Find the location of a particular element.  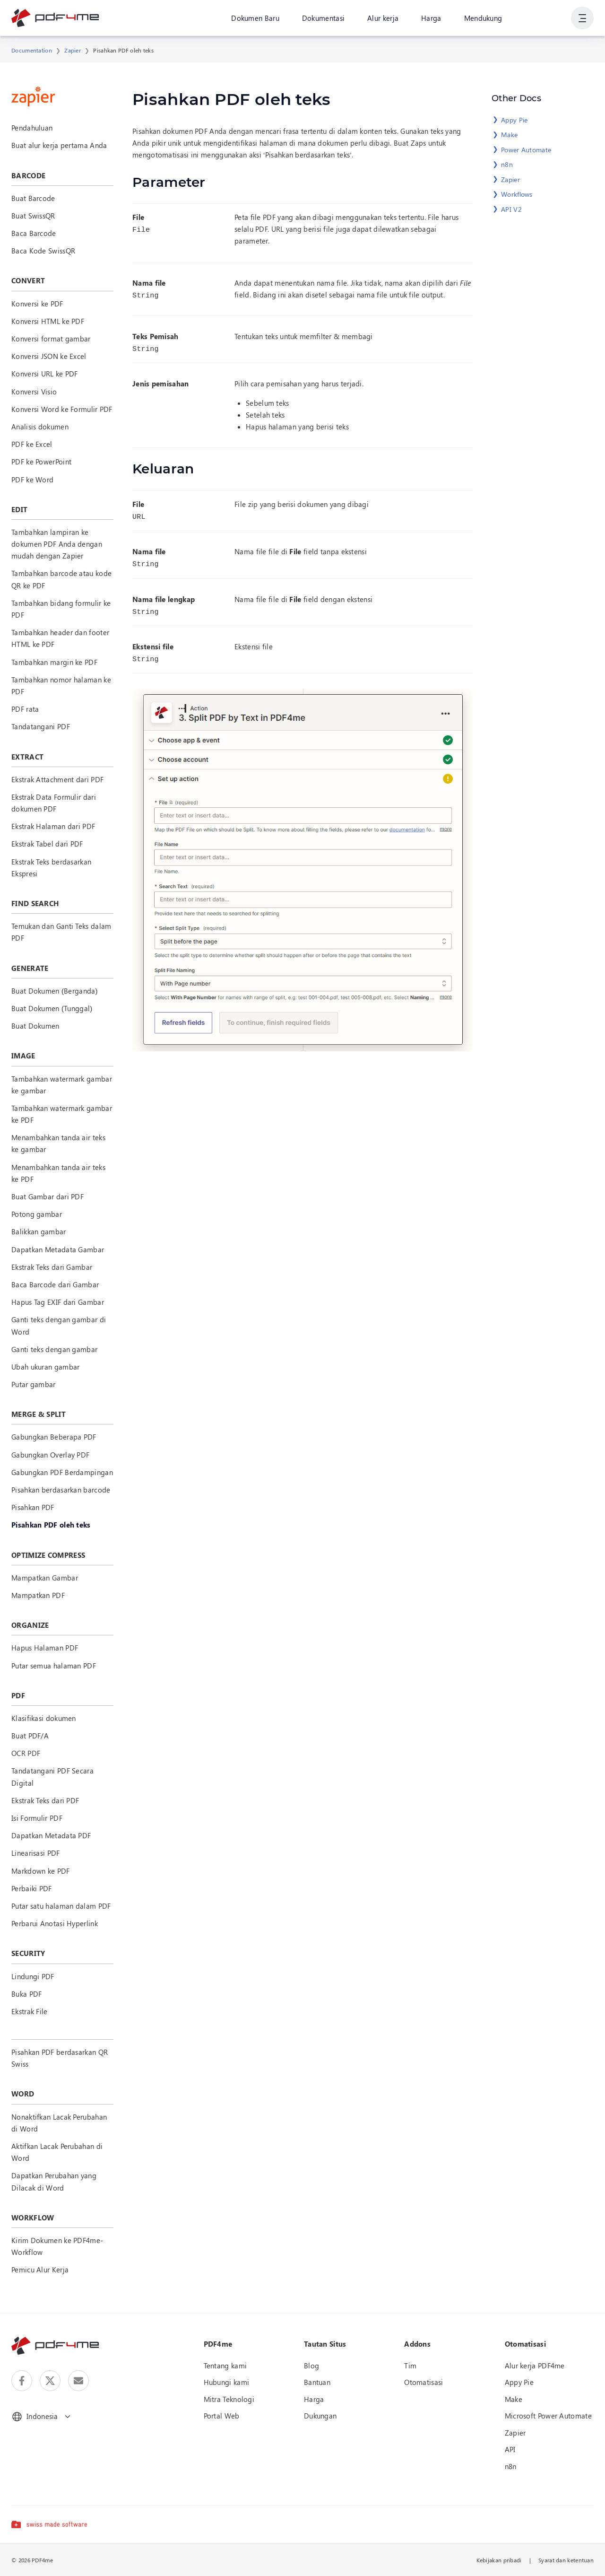

Tim is located at coordinates (410, 2365).